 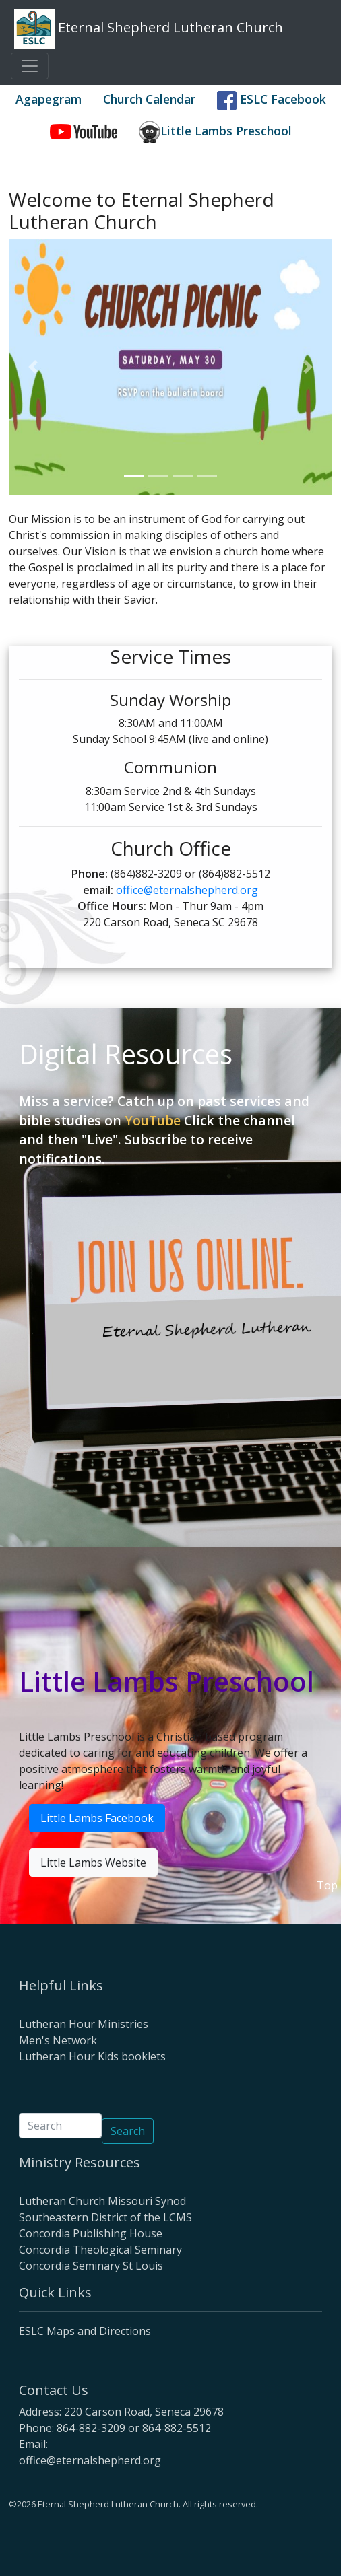 What do you see at coordinates (83, 2024) in the screenshot?
I see `Lutheran Hour Ministries` at bounding box center [83, 2024].